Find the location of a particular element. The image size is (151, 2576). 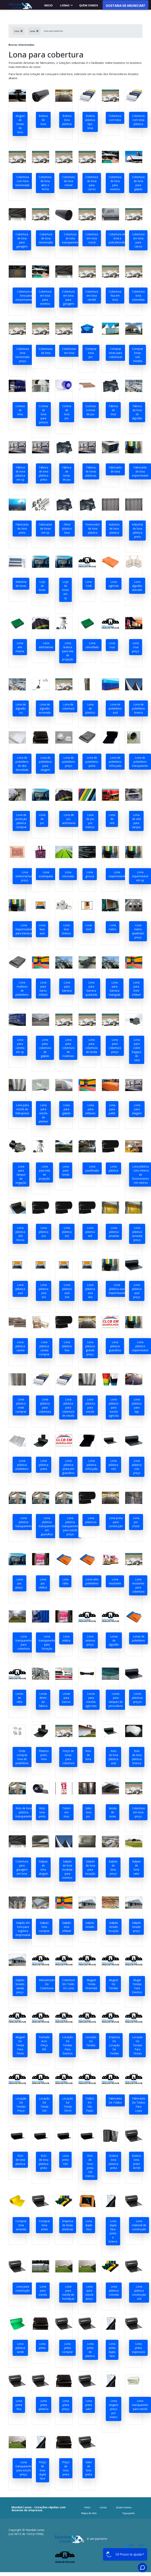

Cobertura em lona e policarbonato is located at coordinates (117, 238).